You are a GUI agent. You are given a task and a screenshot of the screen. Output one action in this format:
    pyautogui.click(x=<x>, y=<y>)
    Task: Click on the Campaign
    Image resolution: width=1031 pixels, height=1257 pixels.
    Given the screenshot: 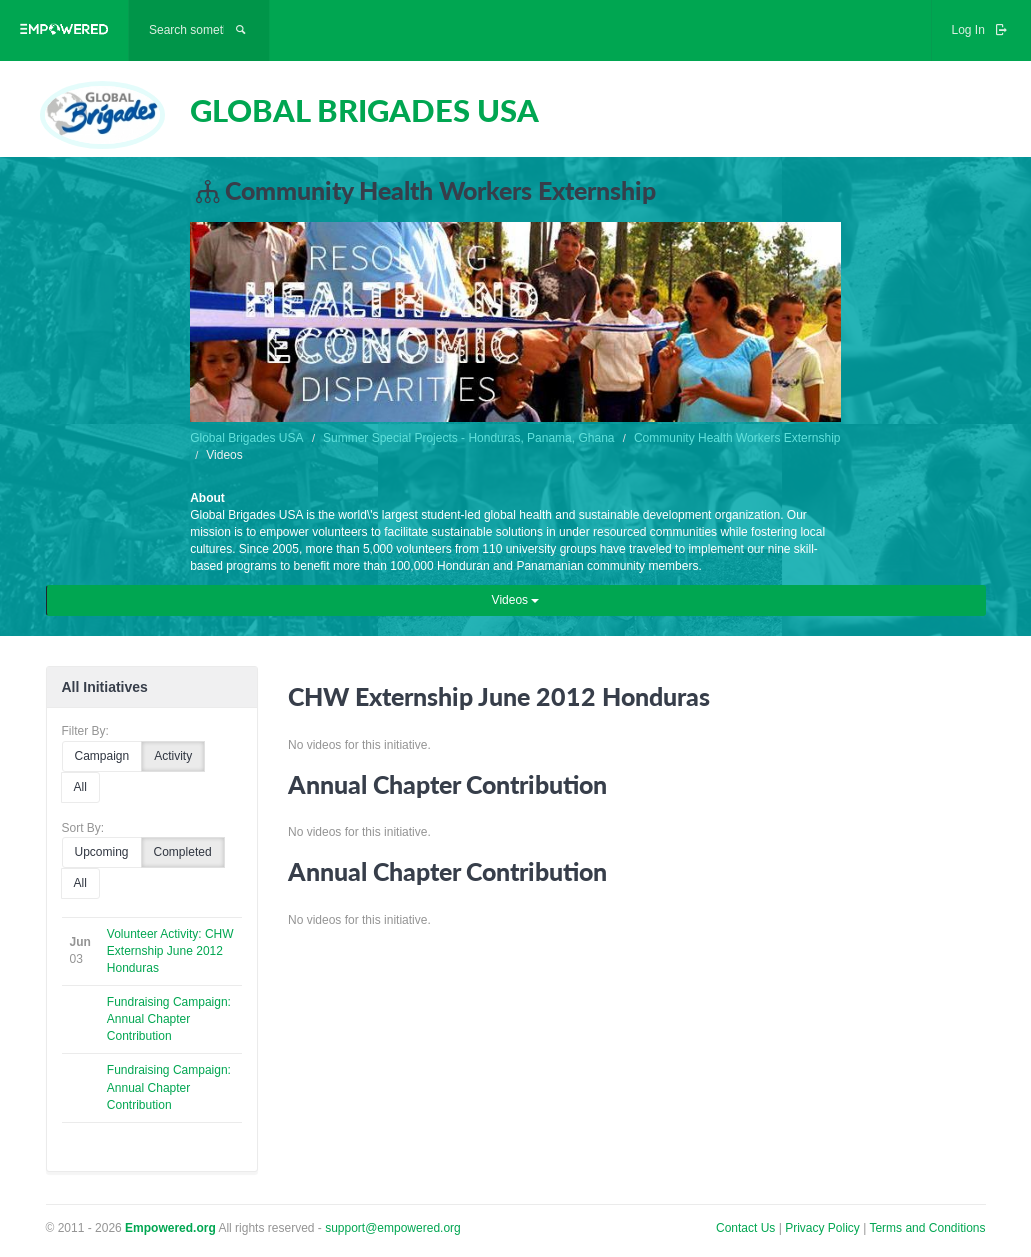 What is the action you would take?
    pyautogui.click(x=102, y=756)
    